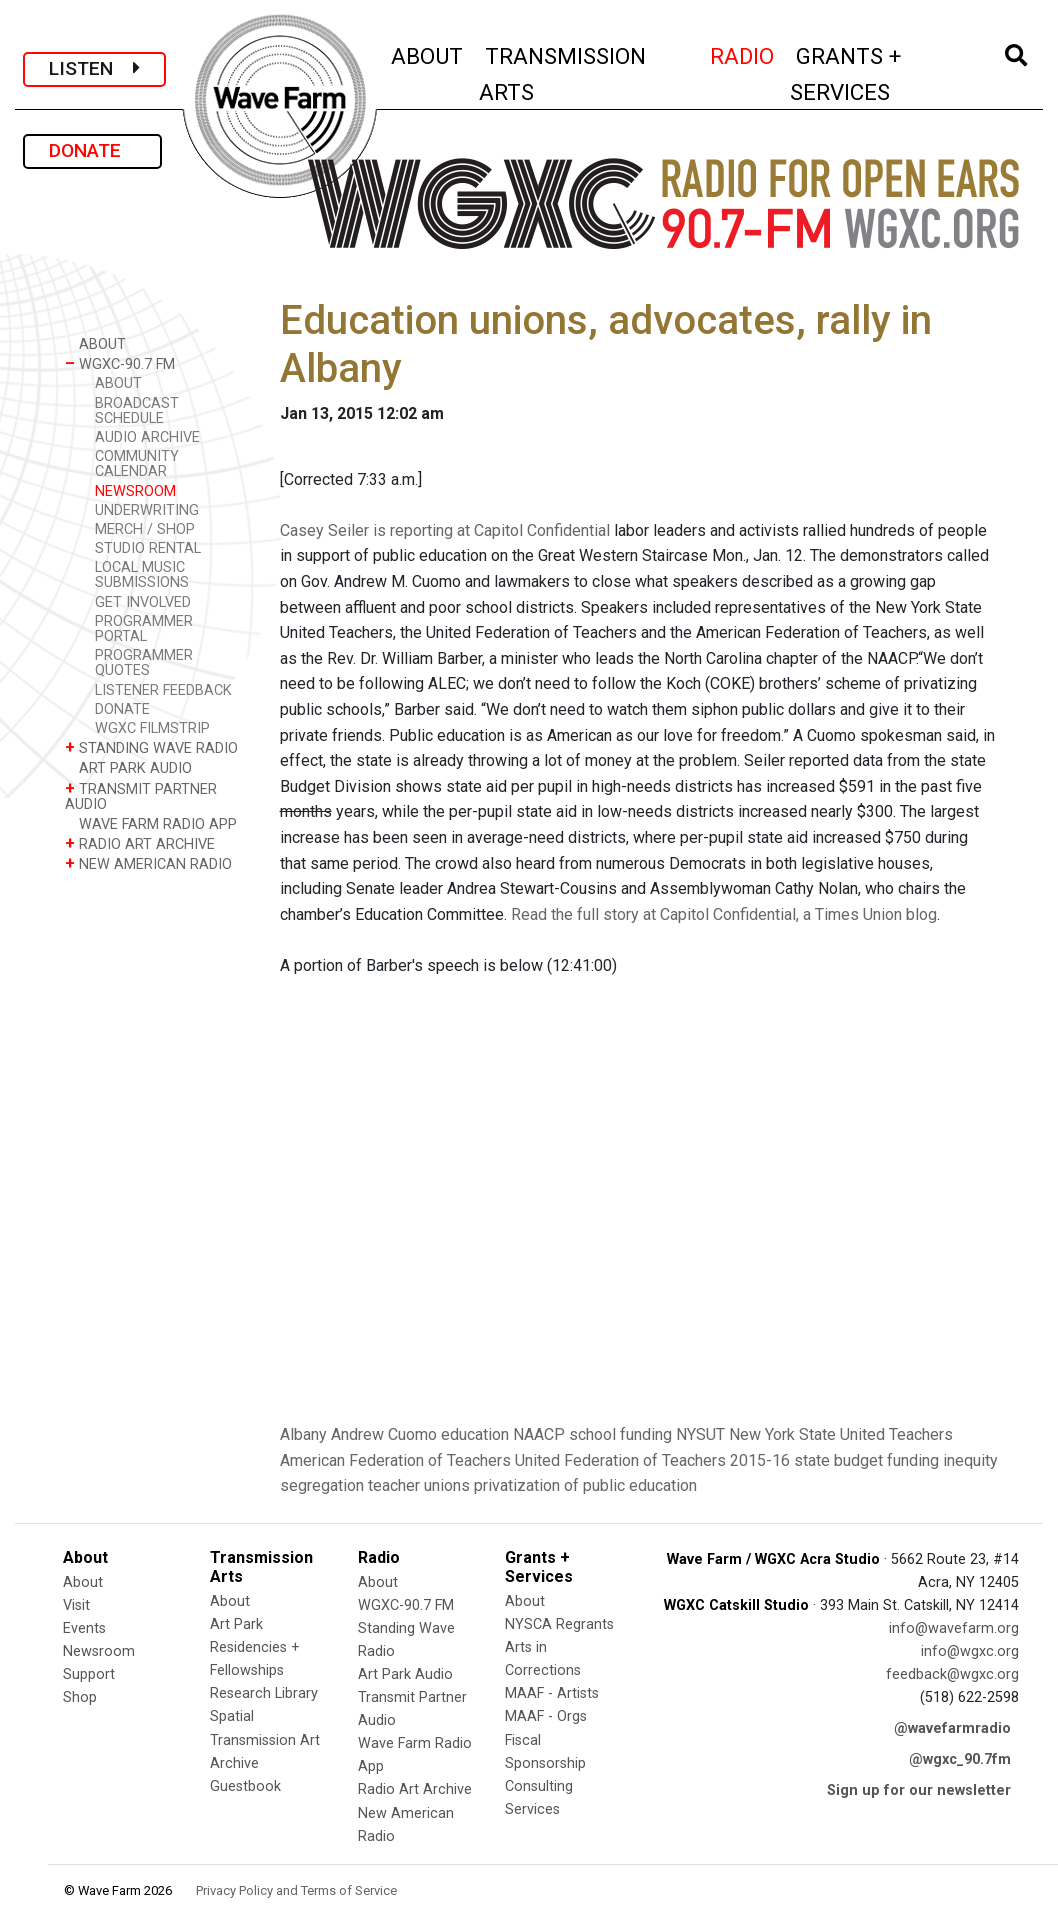 The image size is (1058, 1917). What do you see at coordinates (405, 1674) in the screenshot?
I see `Art Park Audio` at bounding box center [405, 1674].